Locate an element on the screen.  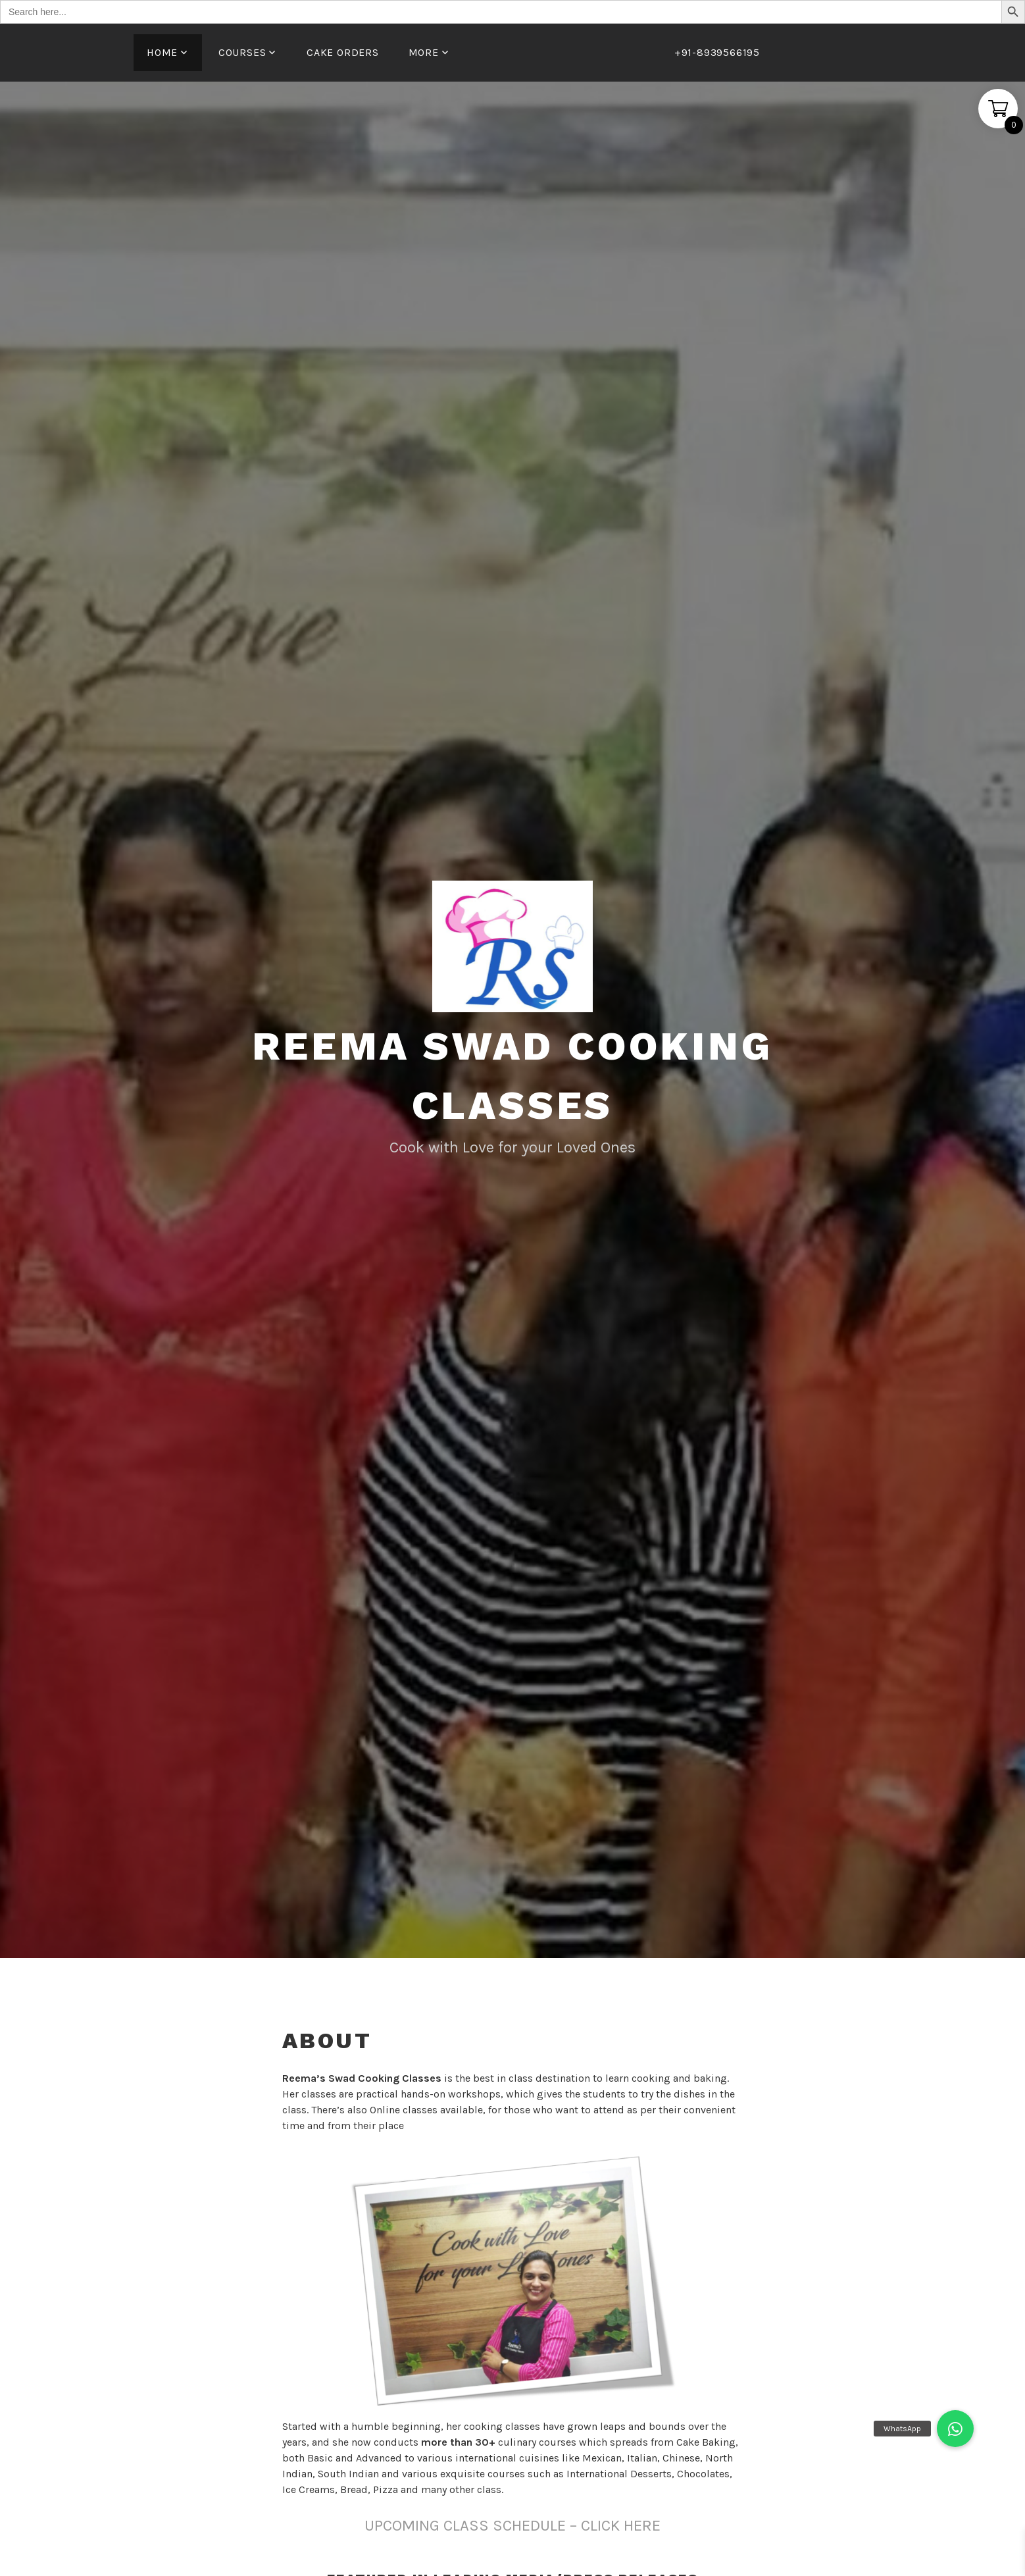
[button] is located at coordinates (955, 2428).